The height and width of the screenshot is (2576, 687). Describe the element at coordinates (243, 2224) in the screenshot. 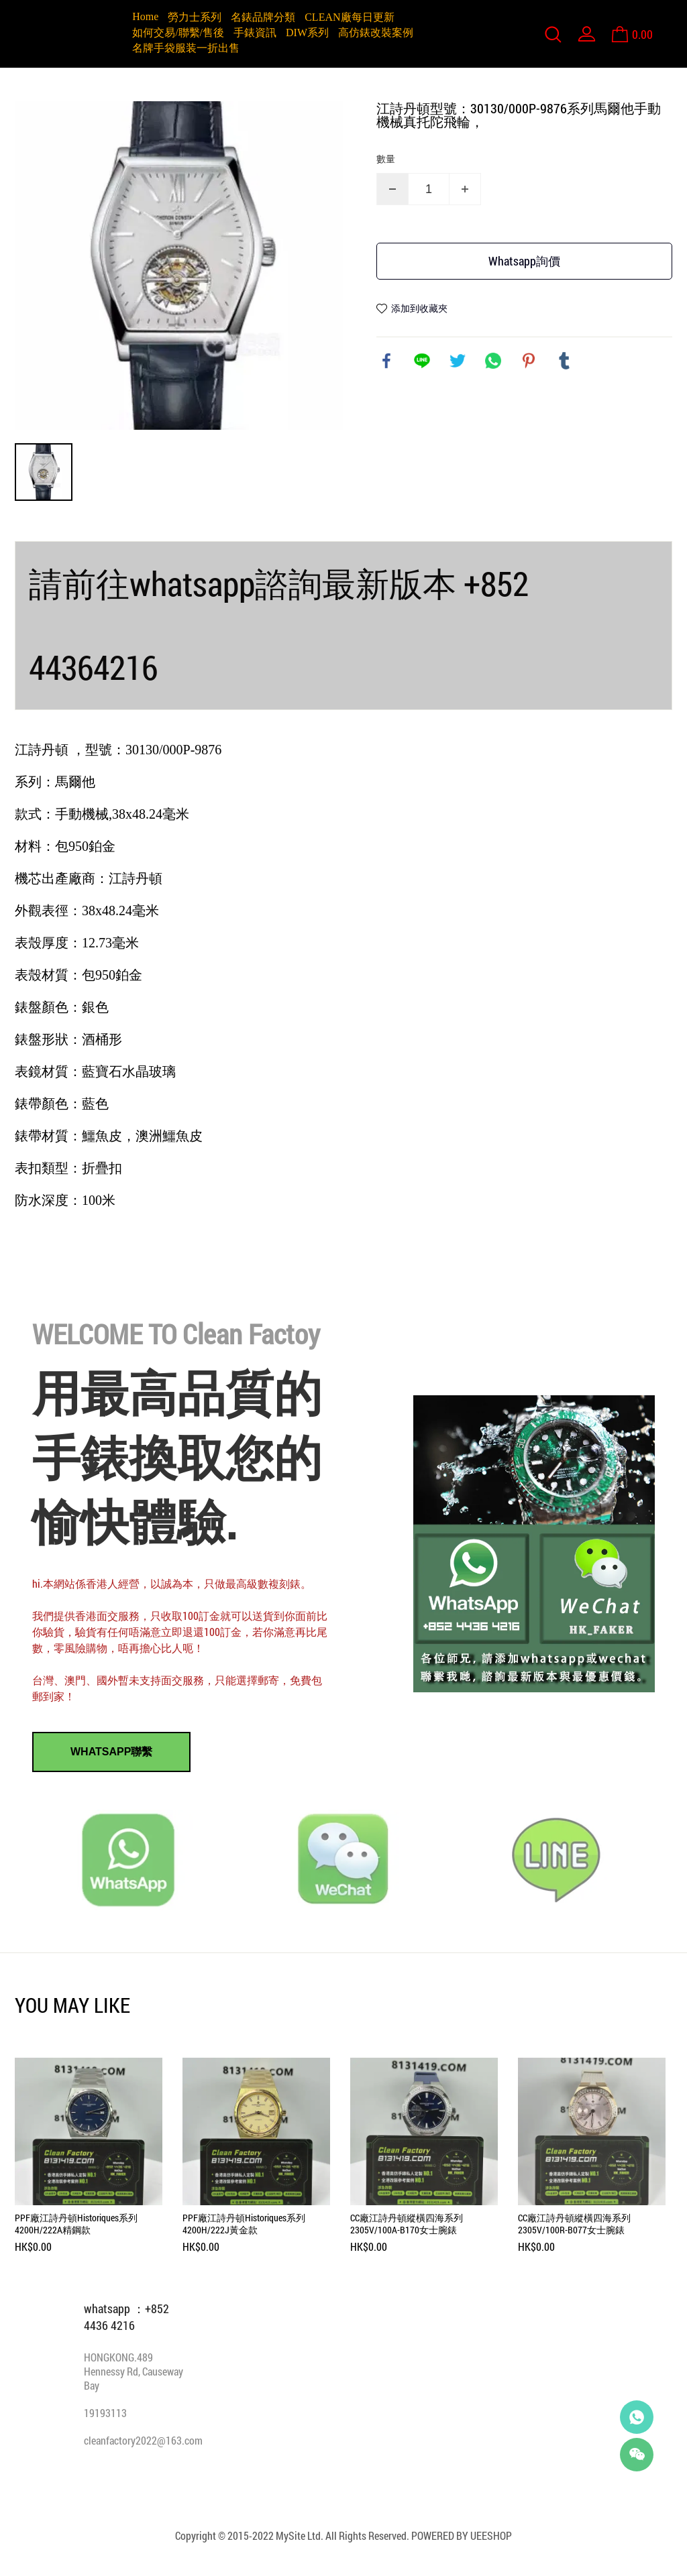

I see `PPF廠江詩丹頓Historiques系列4200H/222J黃金款` at that location.